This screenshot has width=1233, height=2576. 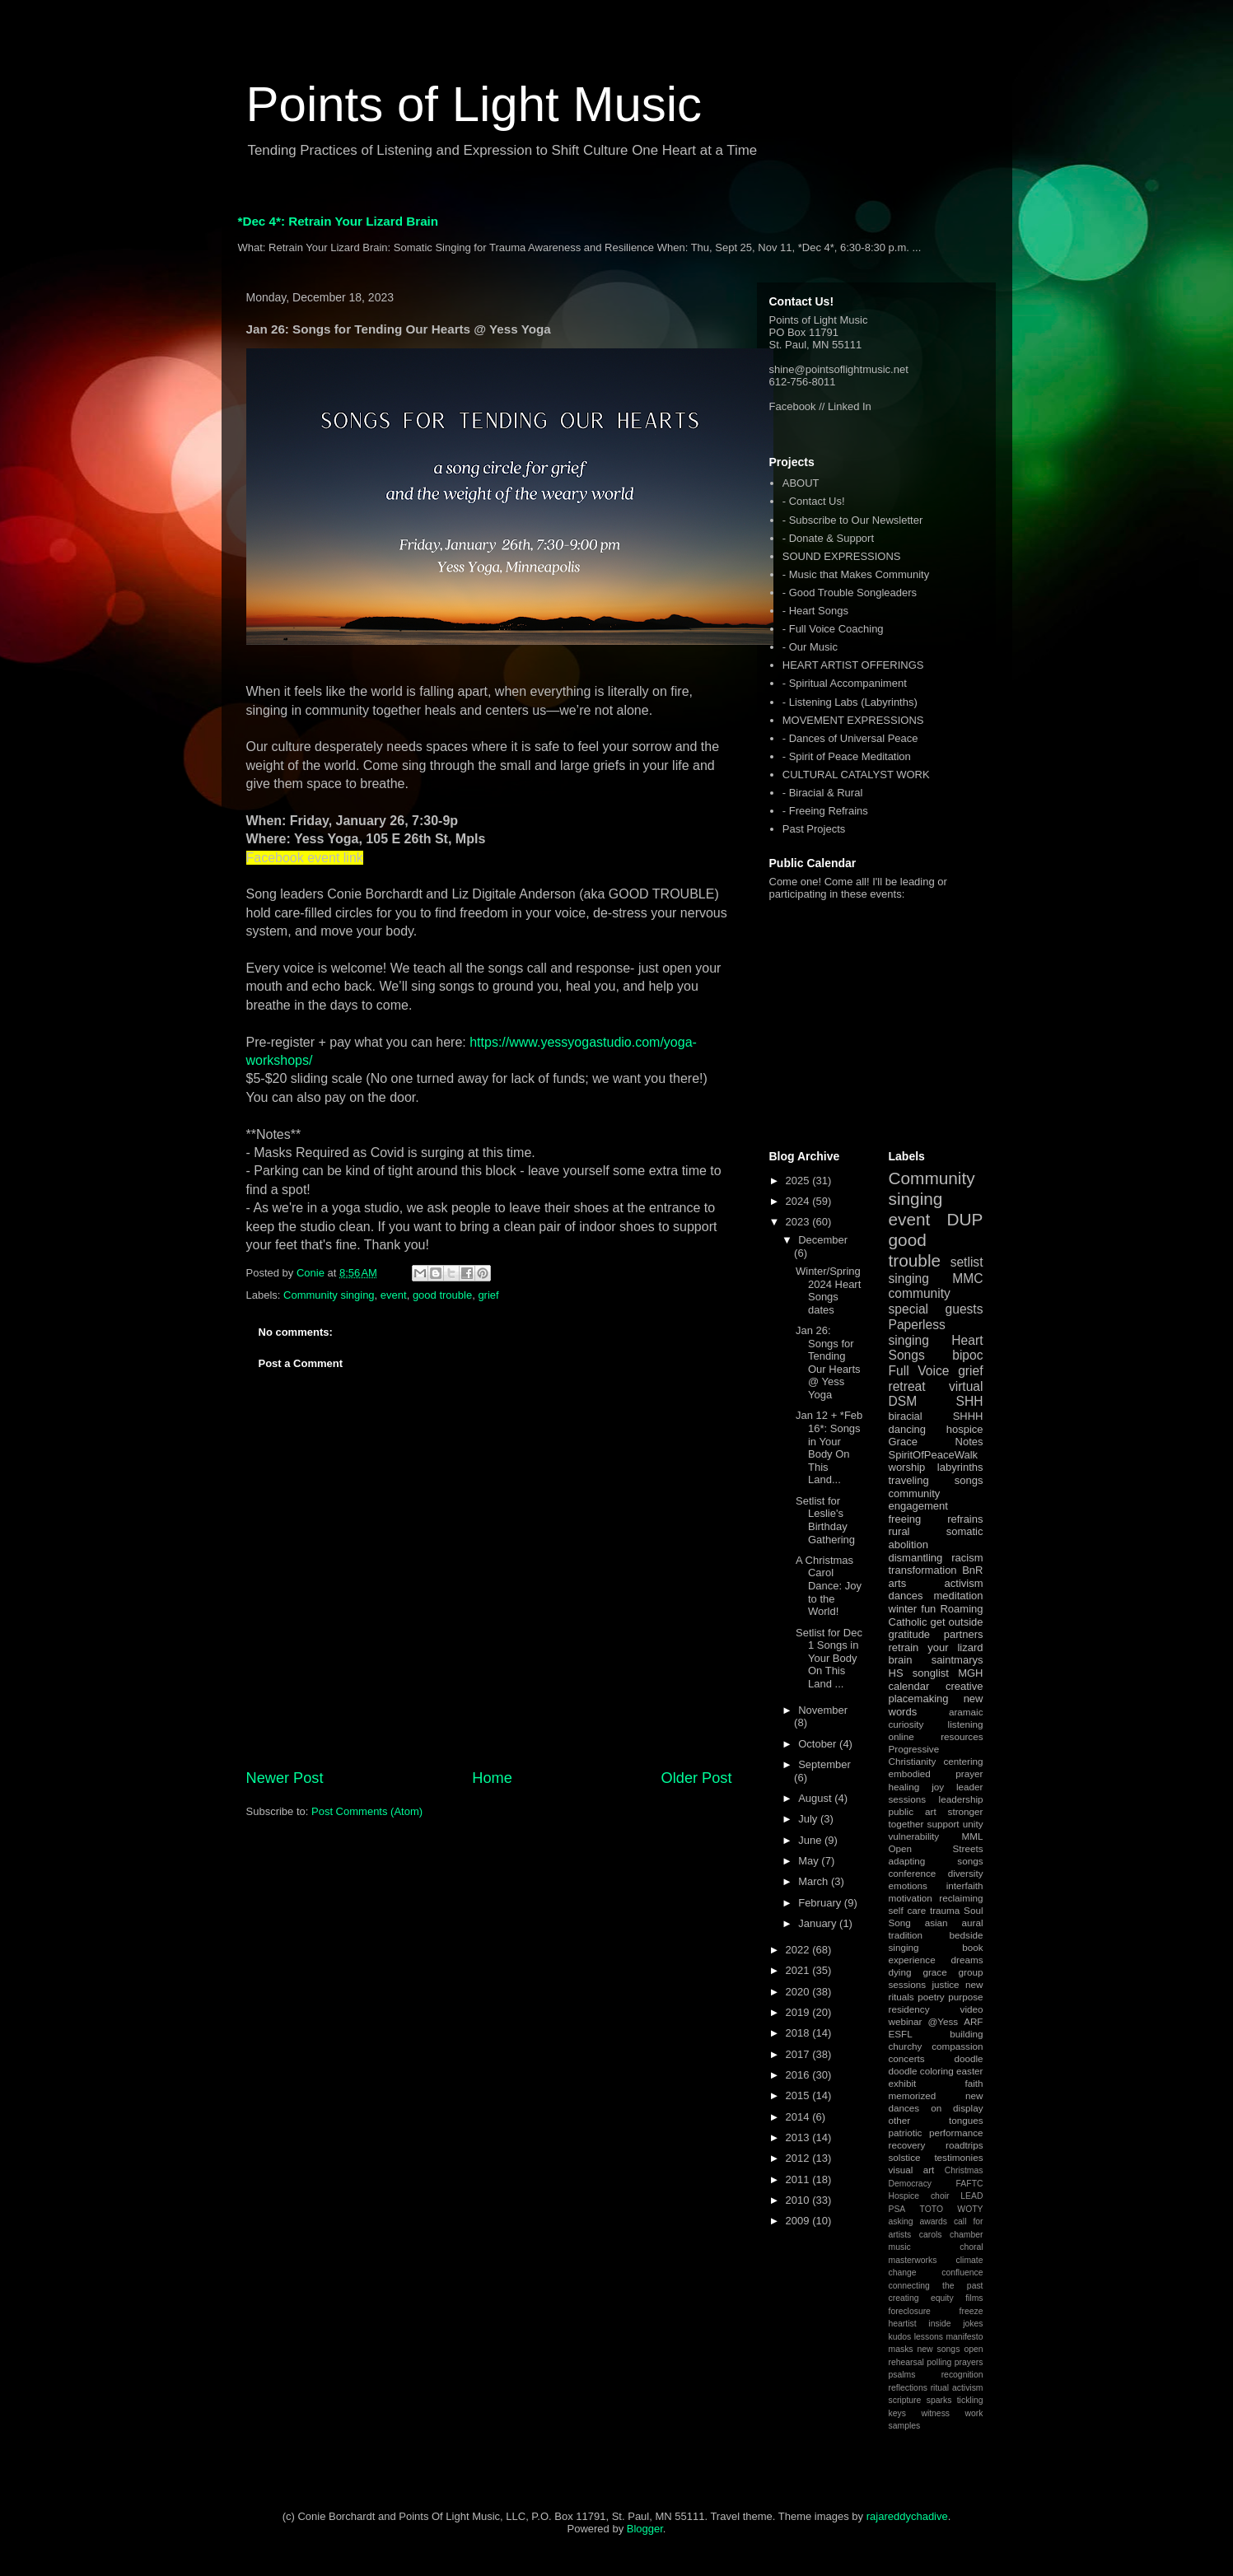 What do you see at coordinates (844, 683) in the screenshot?
I see `- Spiritual Accompaniment` at bounding box center [844, 683].